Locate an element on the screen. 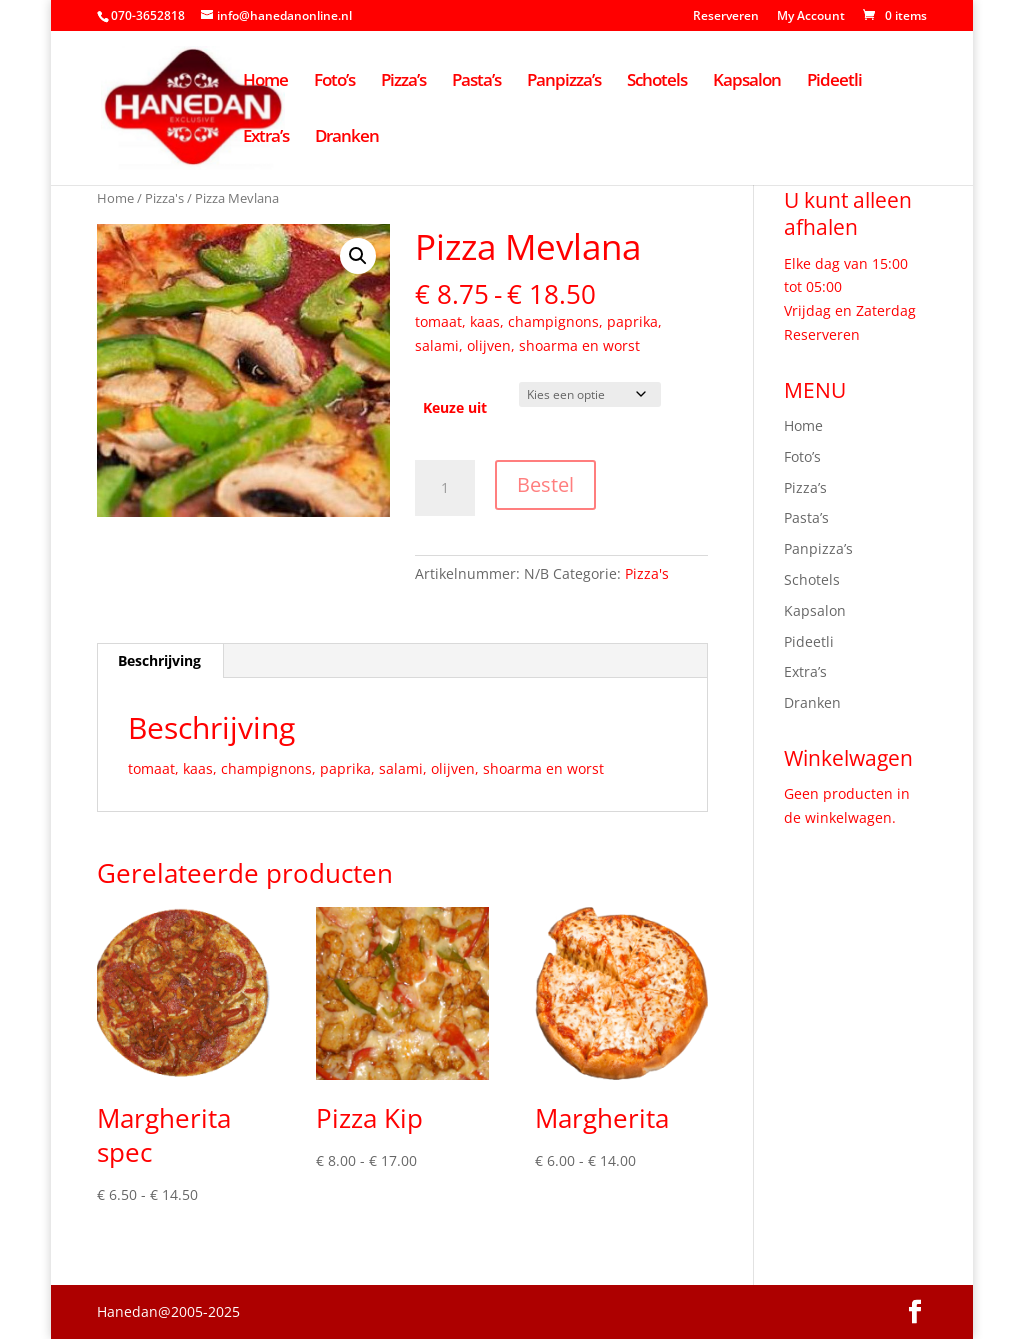  Keuze uit is located at coordinates (455, 407).